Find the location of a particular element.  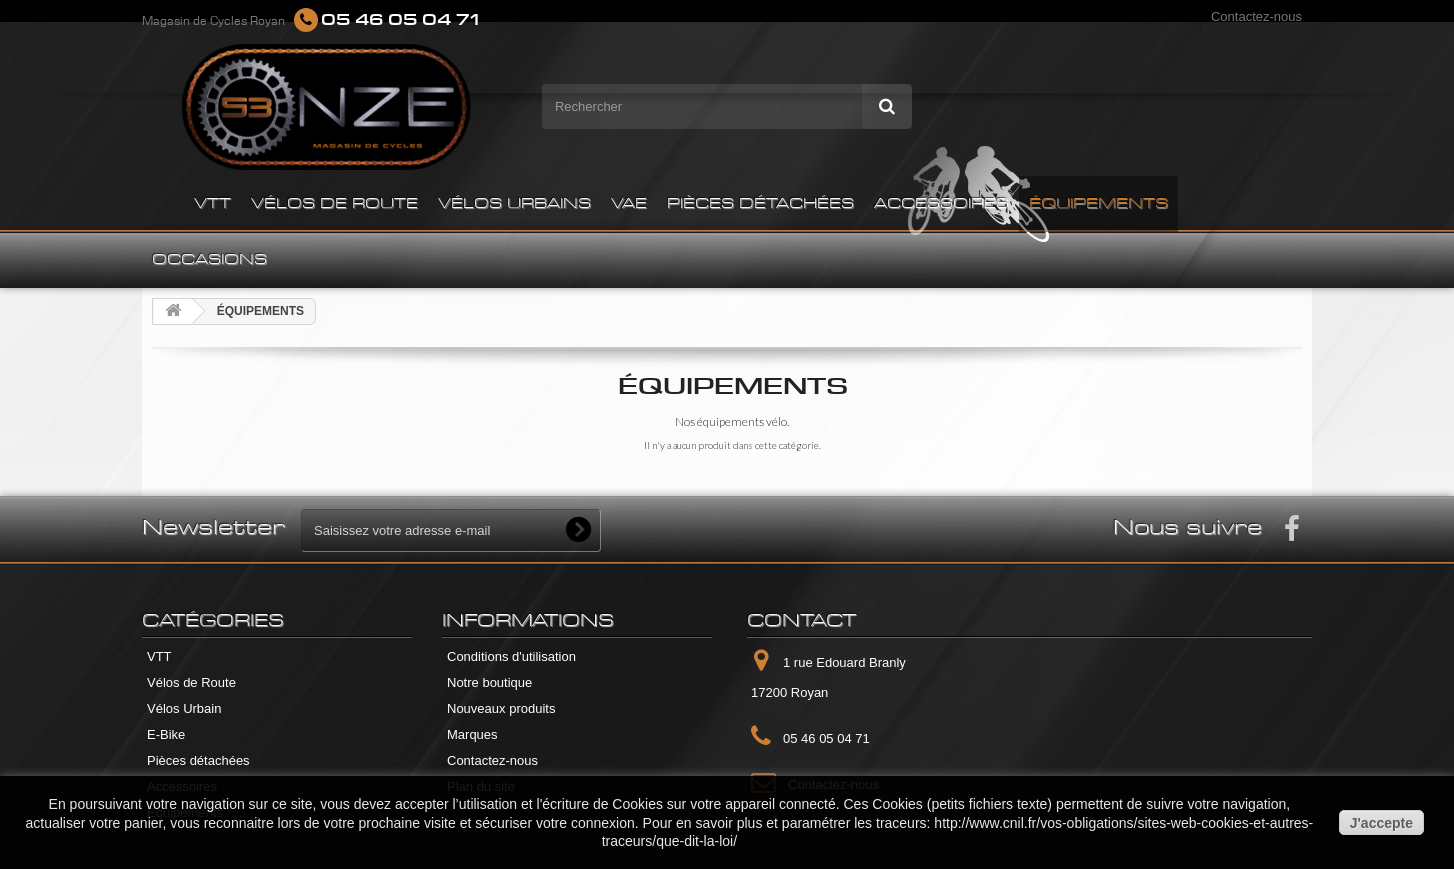

J'accepte is located at coordinates (1381, 823).